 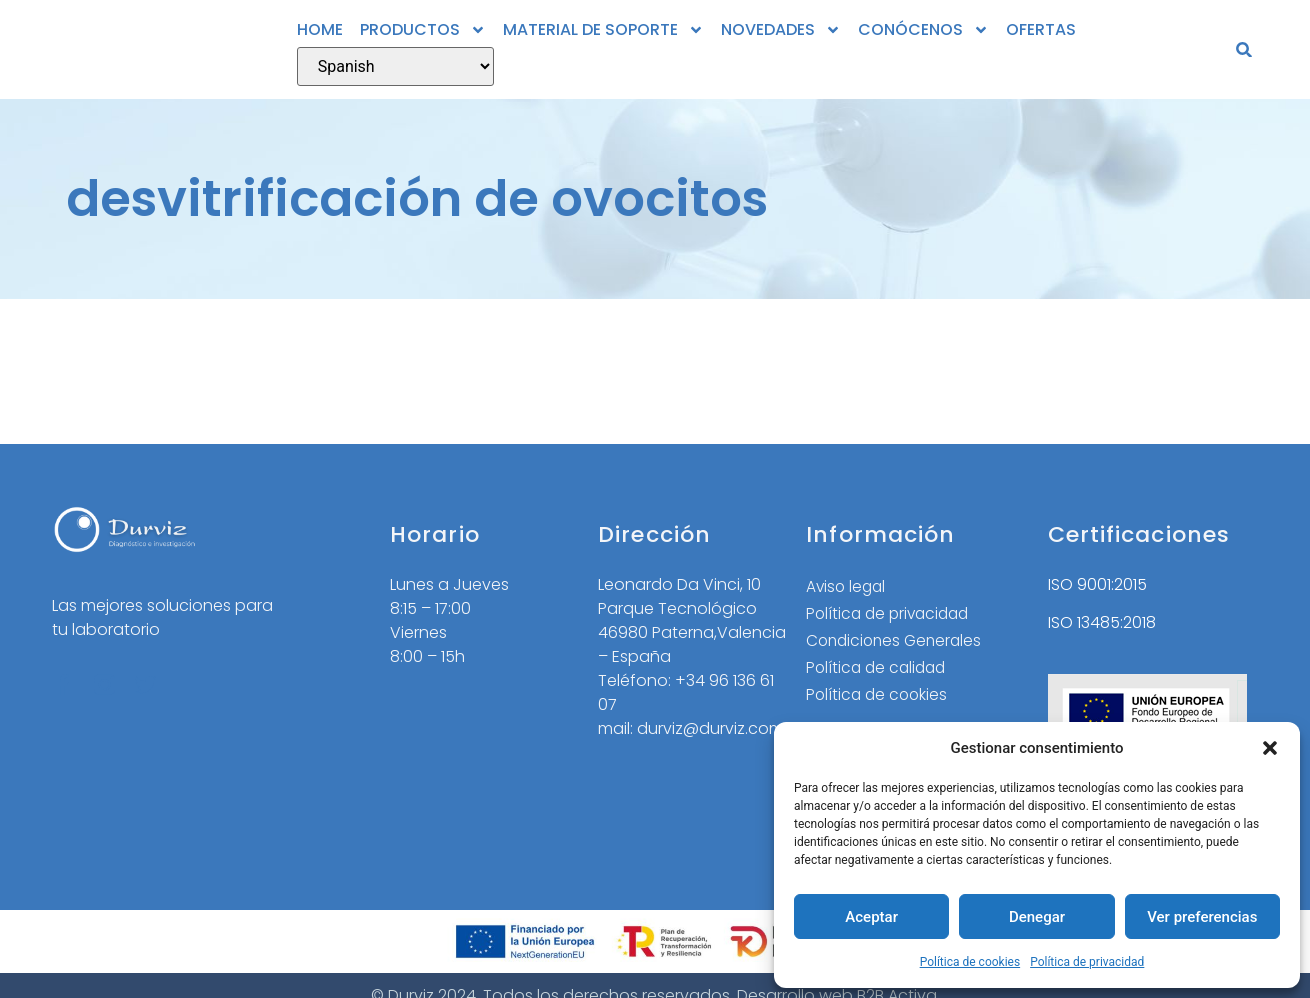 I want to click on Condiciones Generales, so click(x=897, y=642).